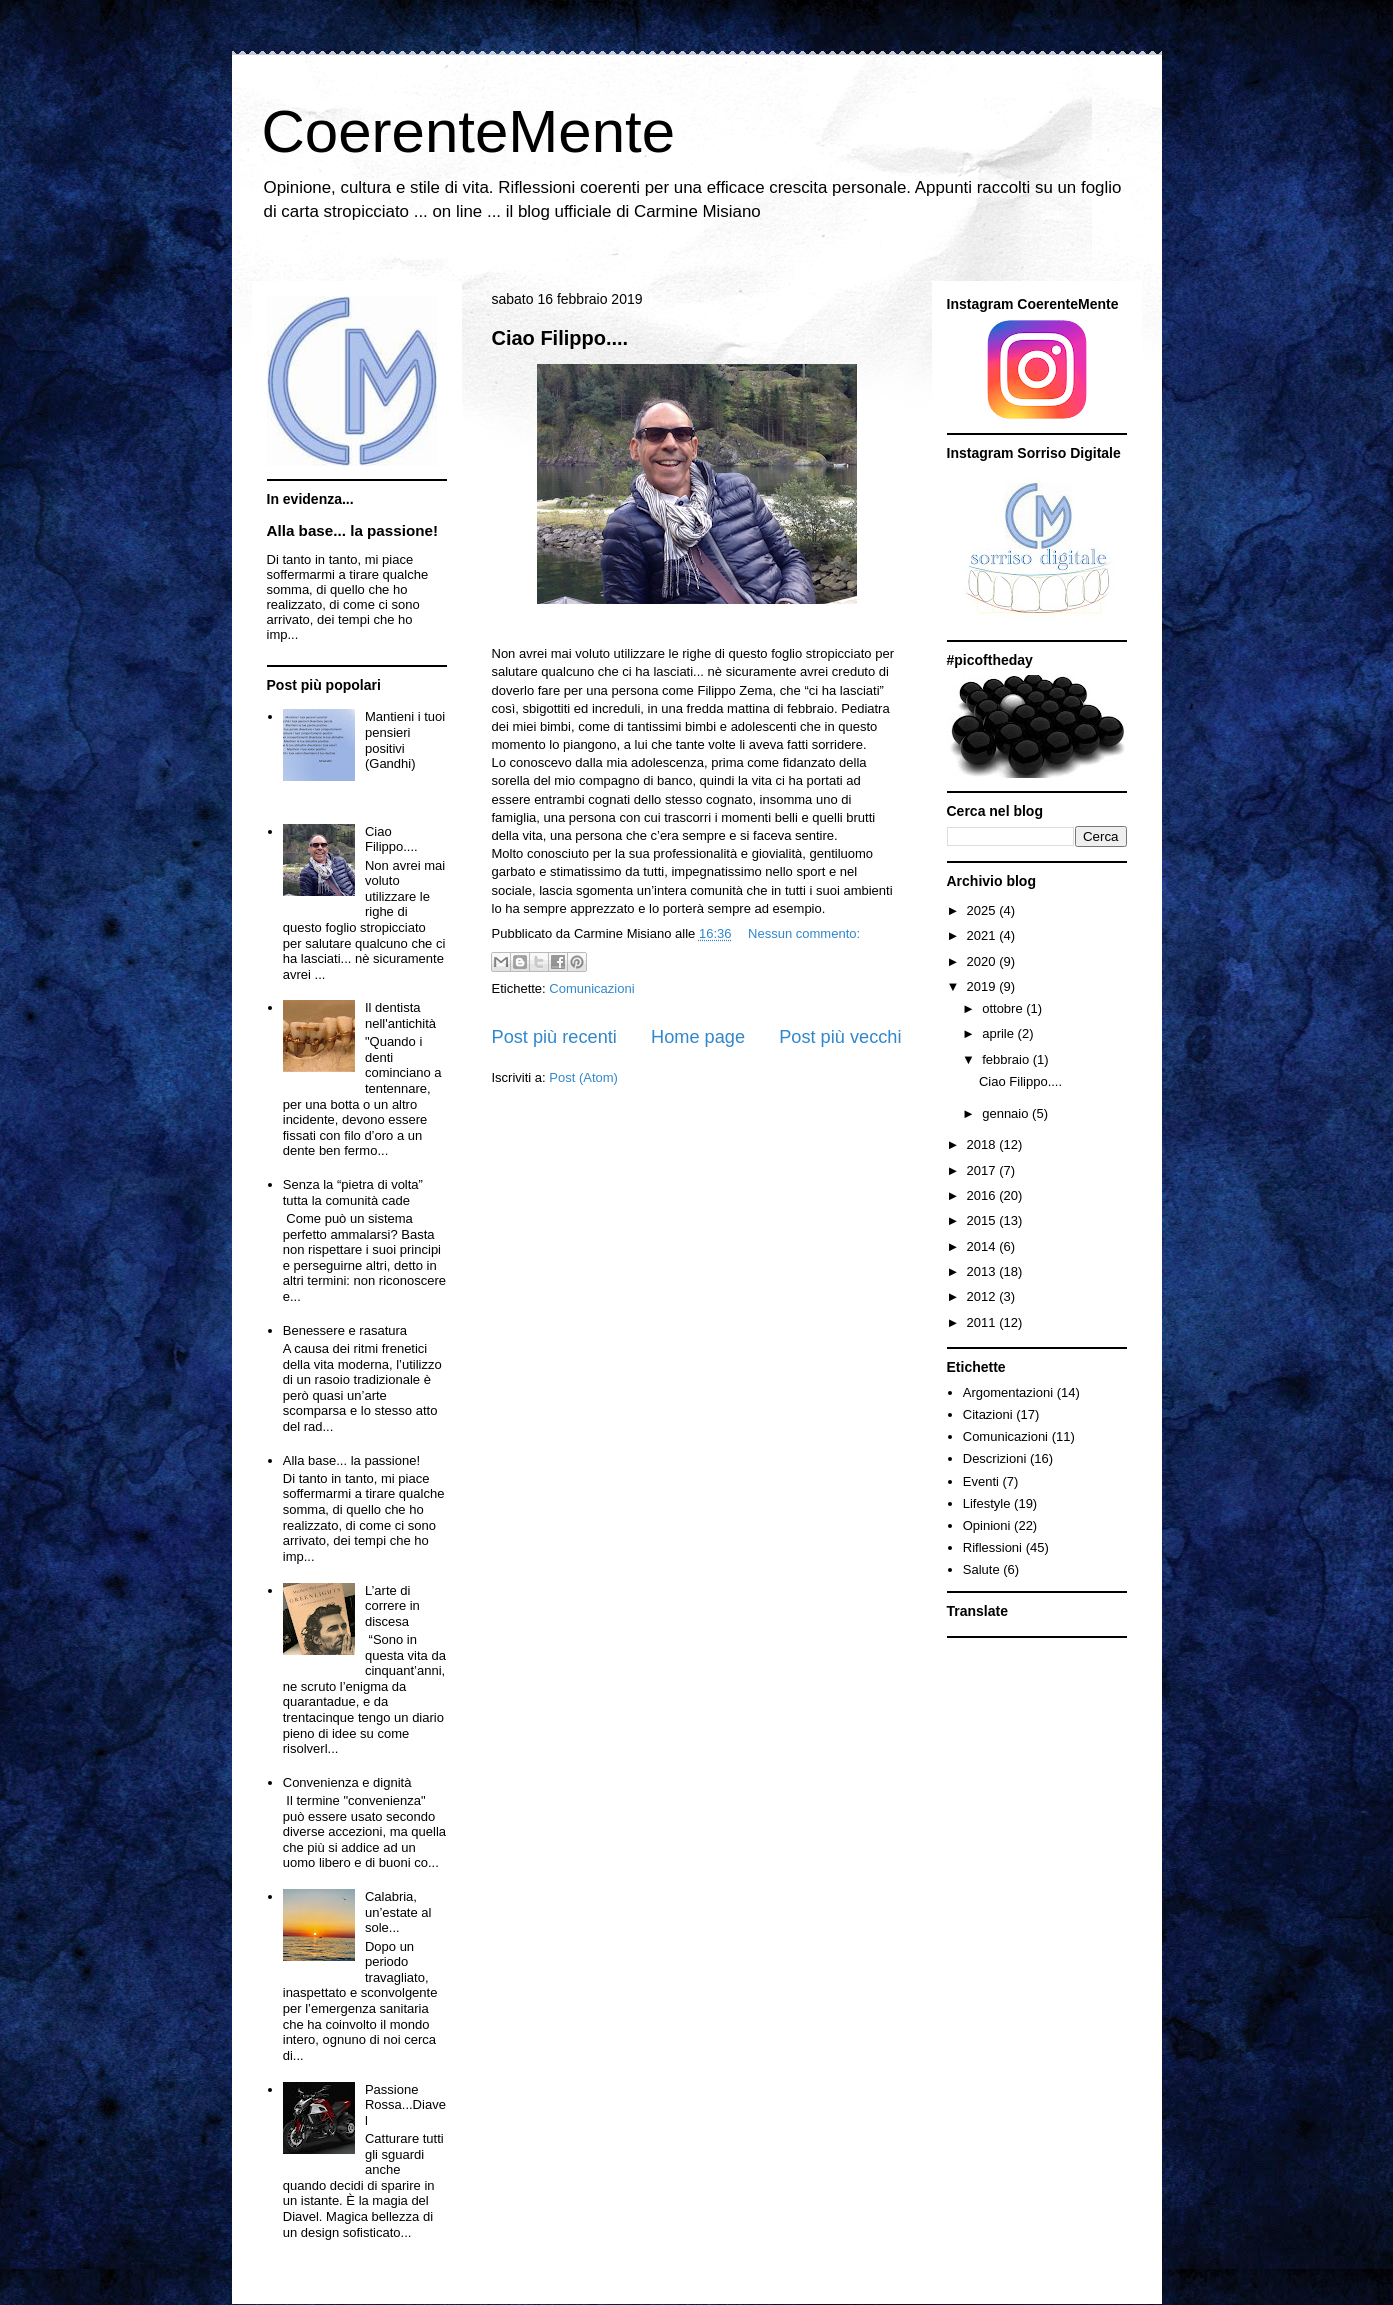 This screenshot has width=1393, height=2305. I want to click on Il dentista nell'antichità, so click(400, 1015).